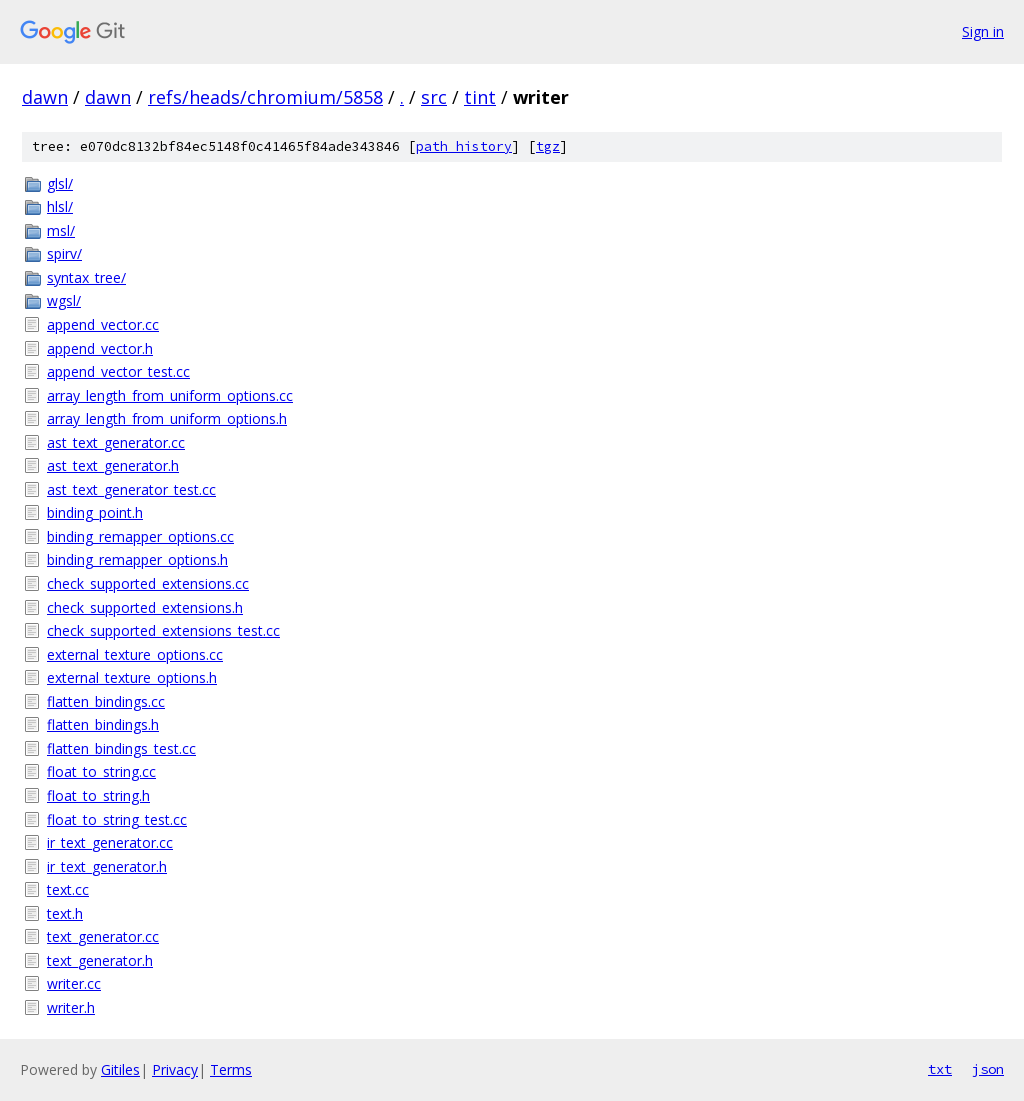 The width and height of the screenshot is (1024, 1101). Describe the element at coordinates (120, 1069) in the screenshot. I see `Gitiles` at that location.